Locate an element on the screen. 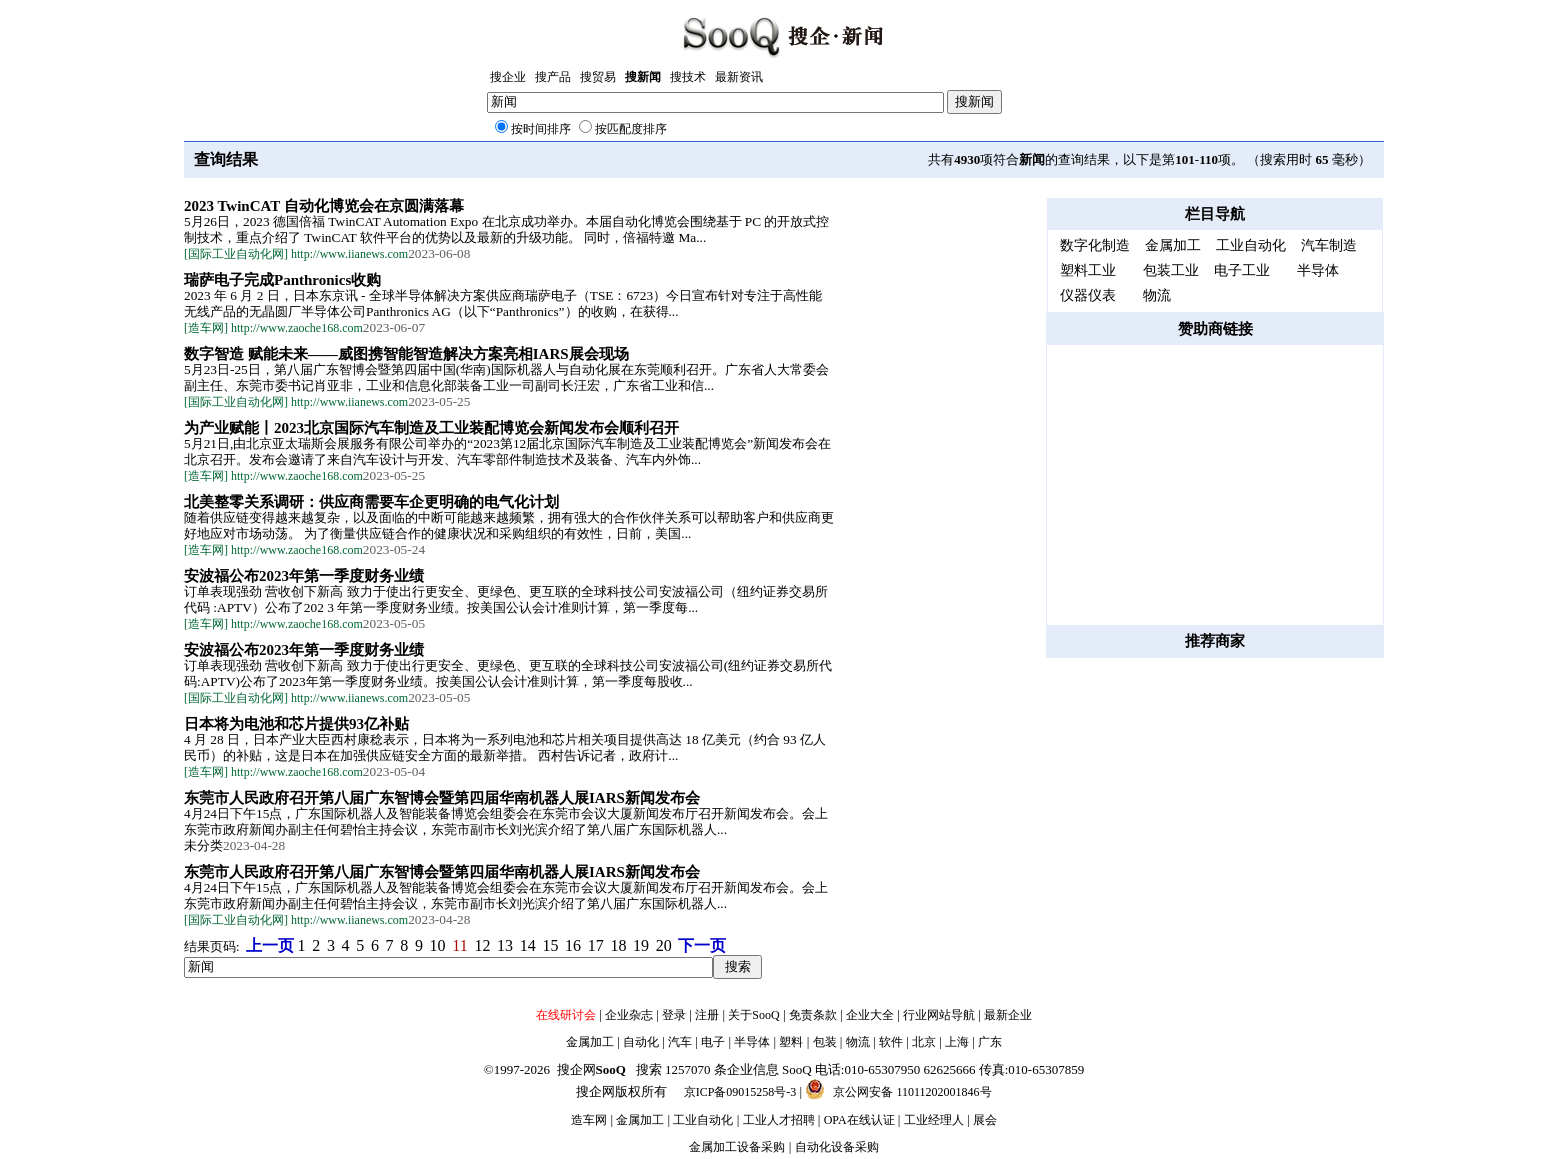 The height and width of the screenshot is (1159, 1568). 2023 TwinCAT 自动化博览会在京圆满落幕 is located at coordinates (324, 206).